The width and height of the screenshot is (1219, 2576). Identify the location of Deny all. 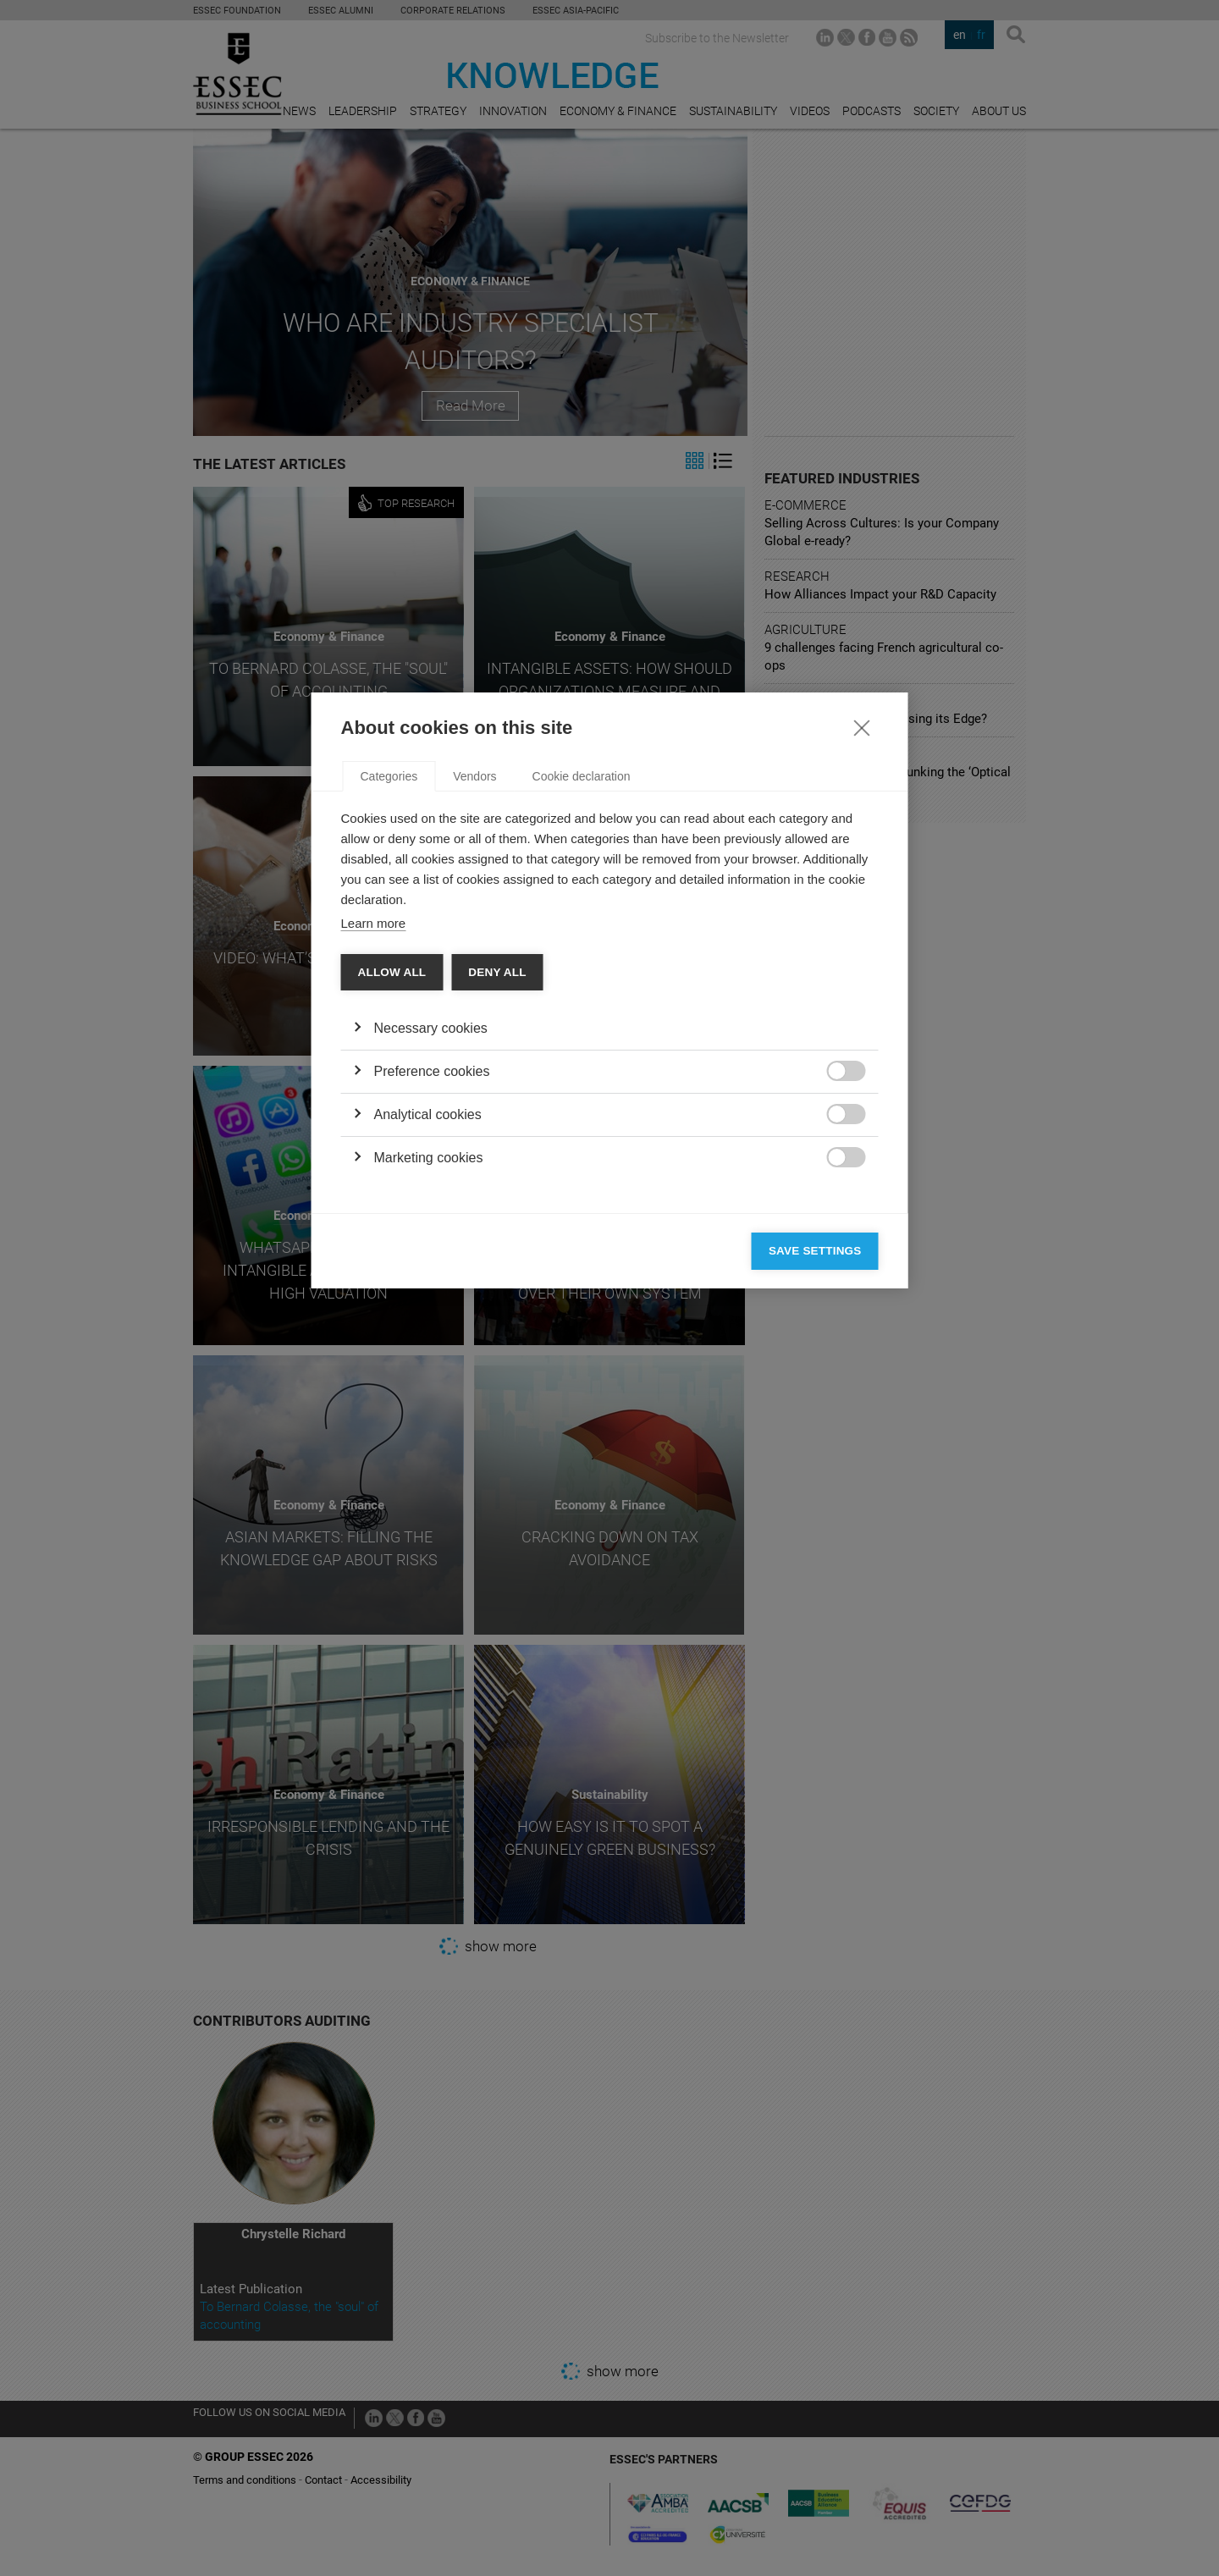
(497, 1270).